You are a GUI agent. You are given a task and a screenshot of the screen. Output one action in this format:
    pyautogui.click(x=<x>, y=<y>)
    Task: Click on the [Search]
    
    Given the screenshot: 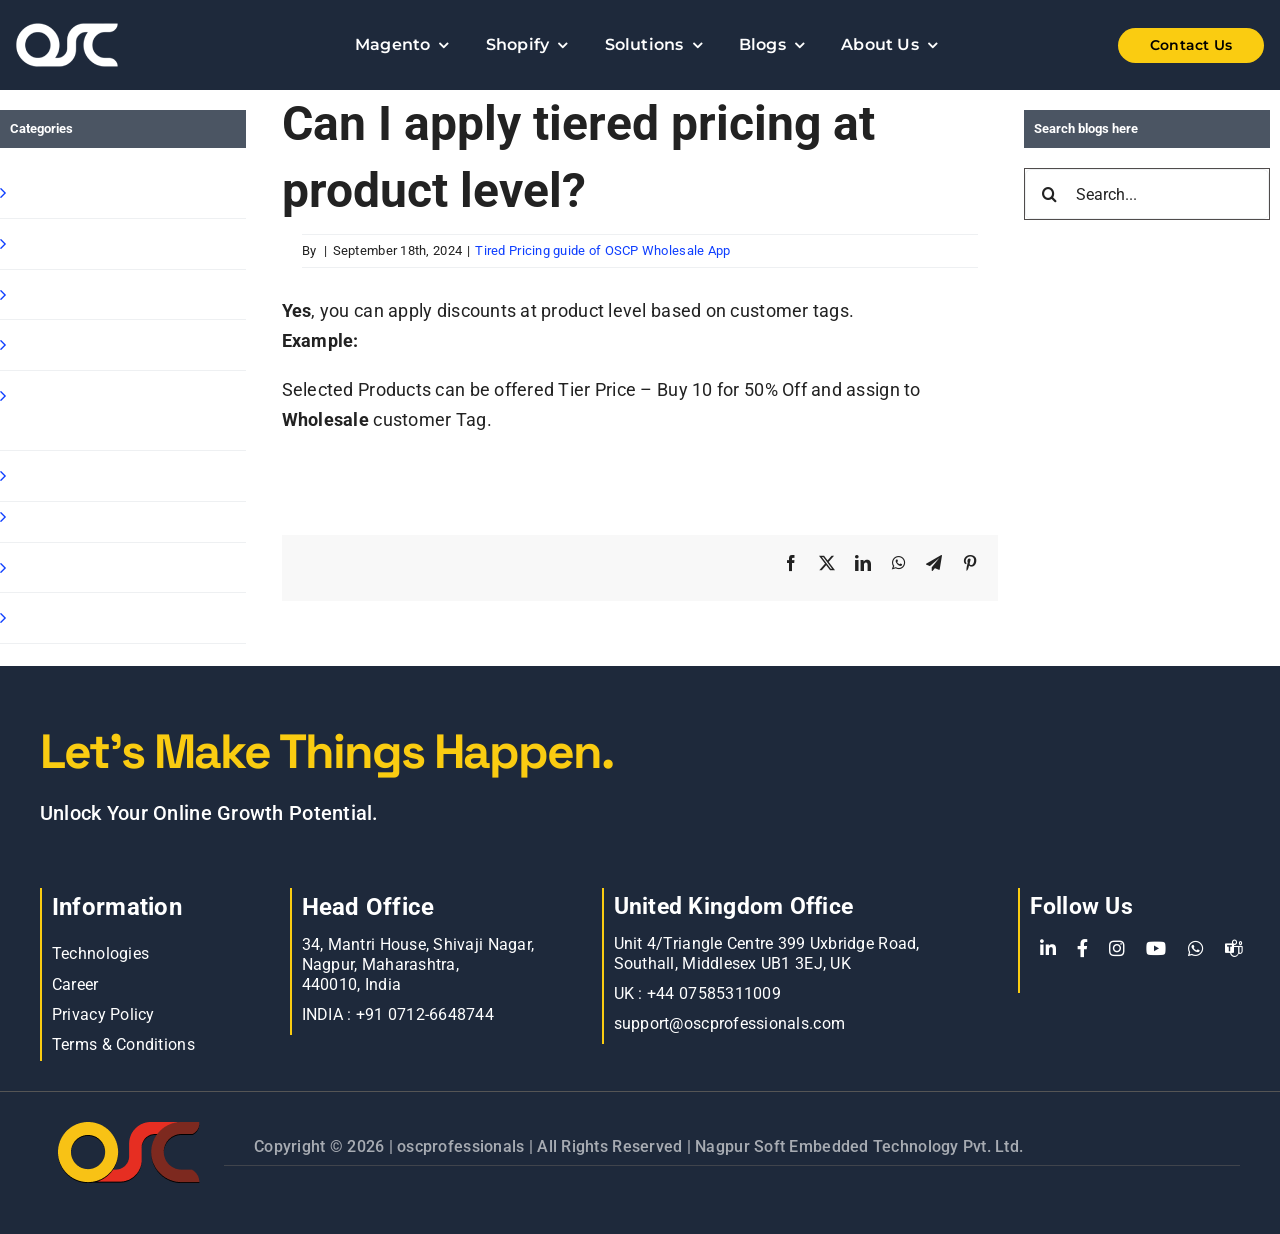 What is the action you would take?
    pyautogui.click(x=1050, y=194)
    